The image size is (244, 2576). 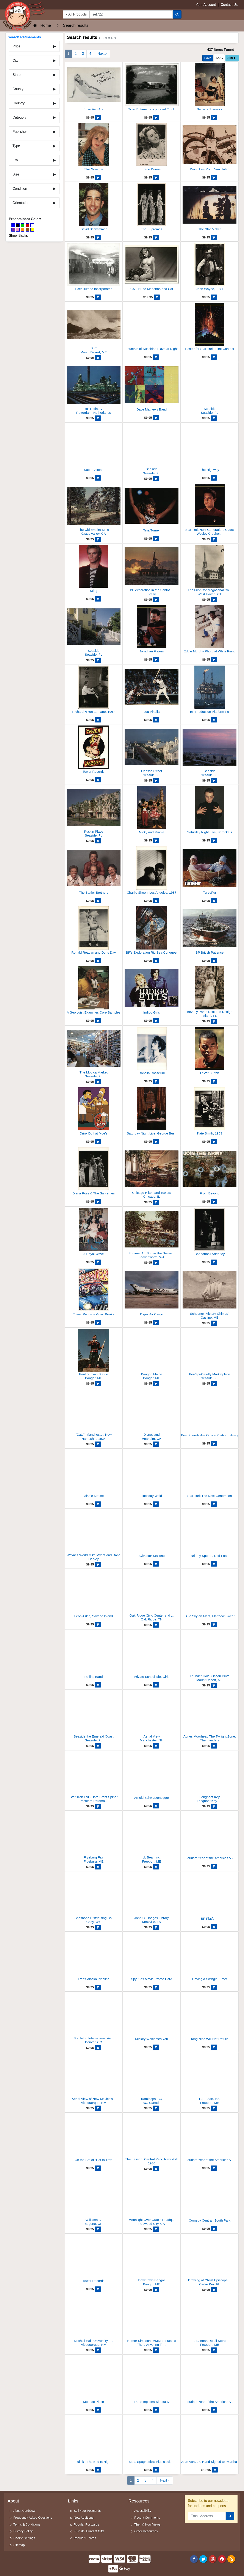 I want to click on [David Lee Roth, Van Halen], so click(x=209, y=149).